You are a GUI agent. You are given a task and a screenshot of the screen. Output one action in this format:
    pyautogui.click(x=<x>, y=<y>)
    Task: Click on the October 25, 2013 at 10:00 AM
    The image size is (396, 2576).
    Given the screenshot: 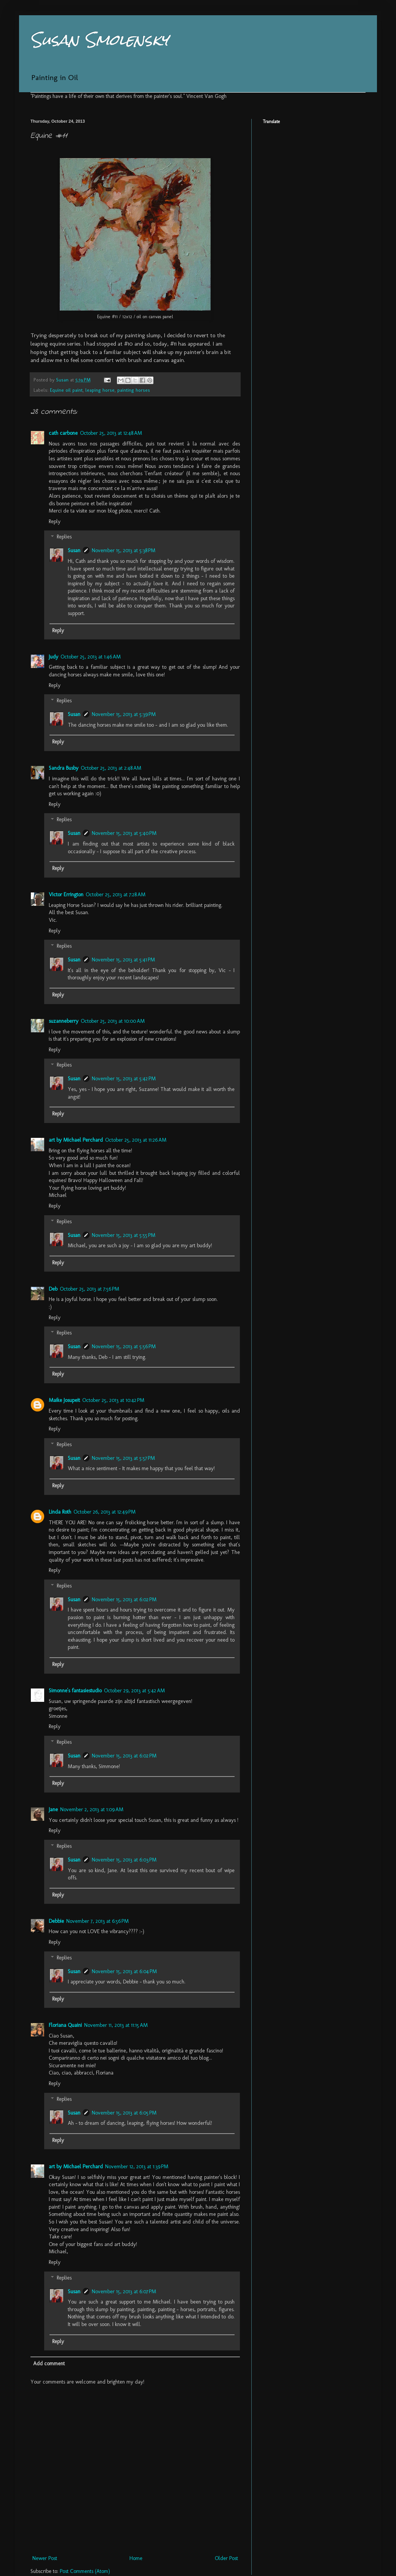 What is the action you would take?
    pyautogui.click(x=113, y=1021)
    